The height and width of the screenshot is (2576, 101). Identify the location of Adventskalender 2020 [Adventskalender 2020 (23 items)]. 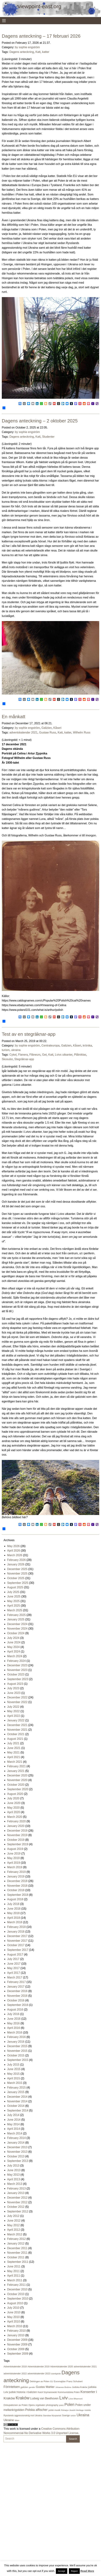
(61, 2366).